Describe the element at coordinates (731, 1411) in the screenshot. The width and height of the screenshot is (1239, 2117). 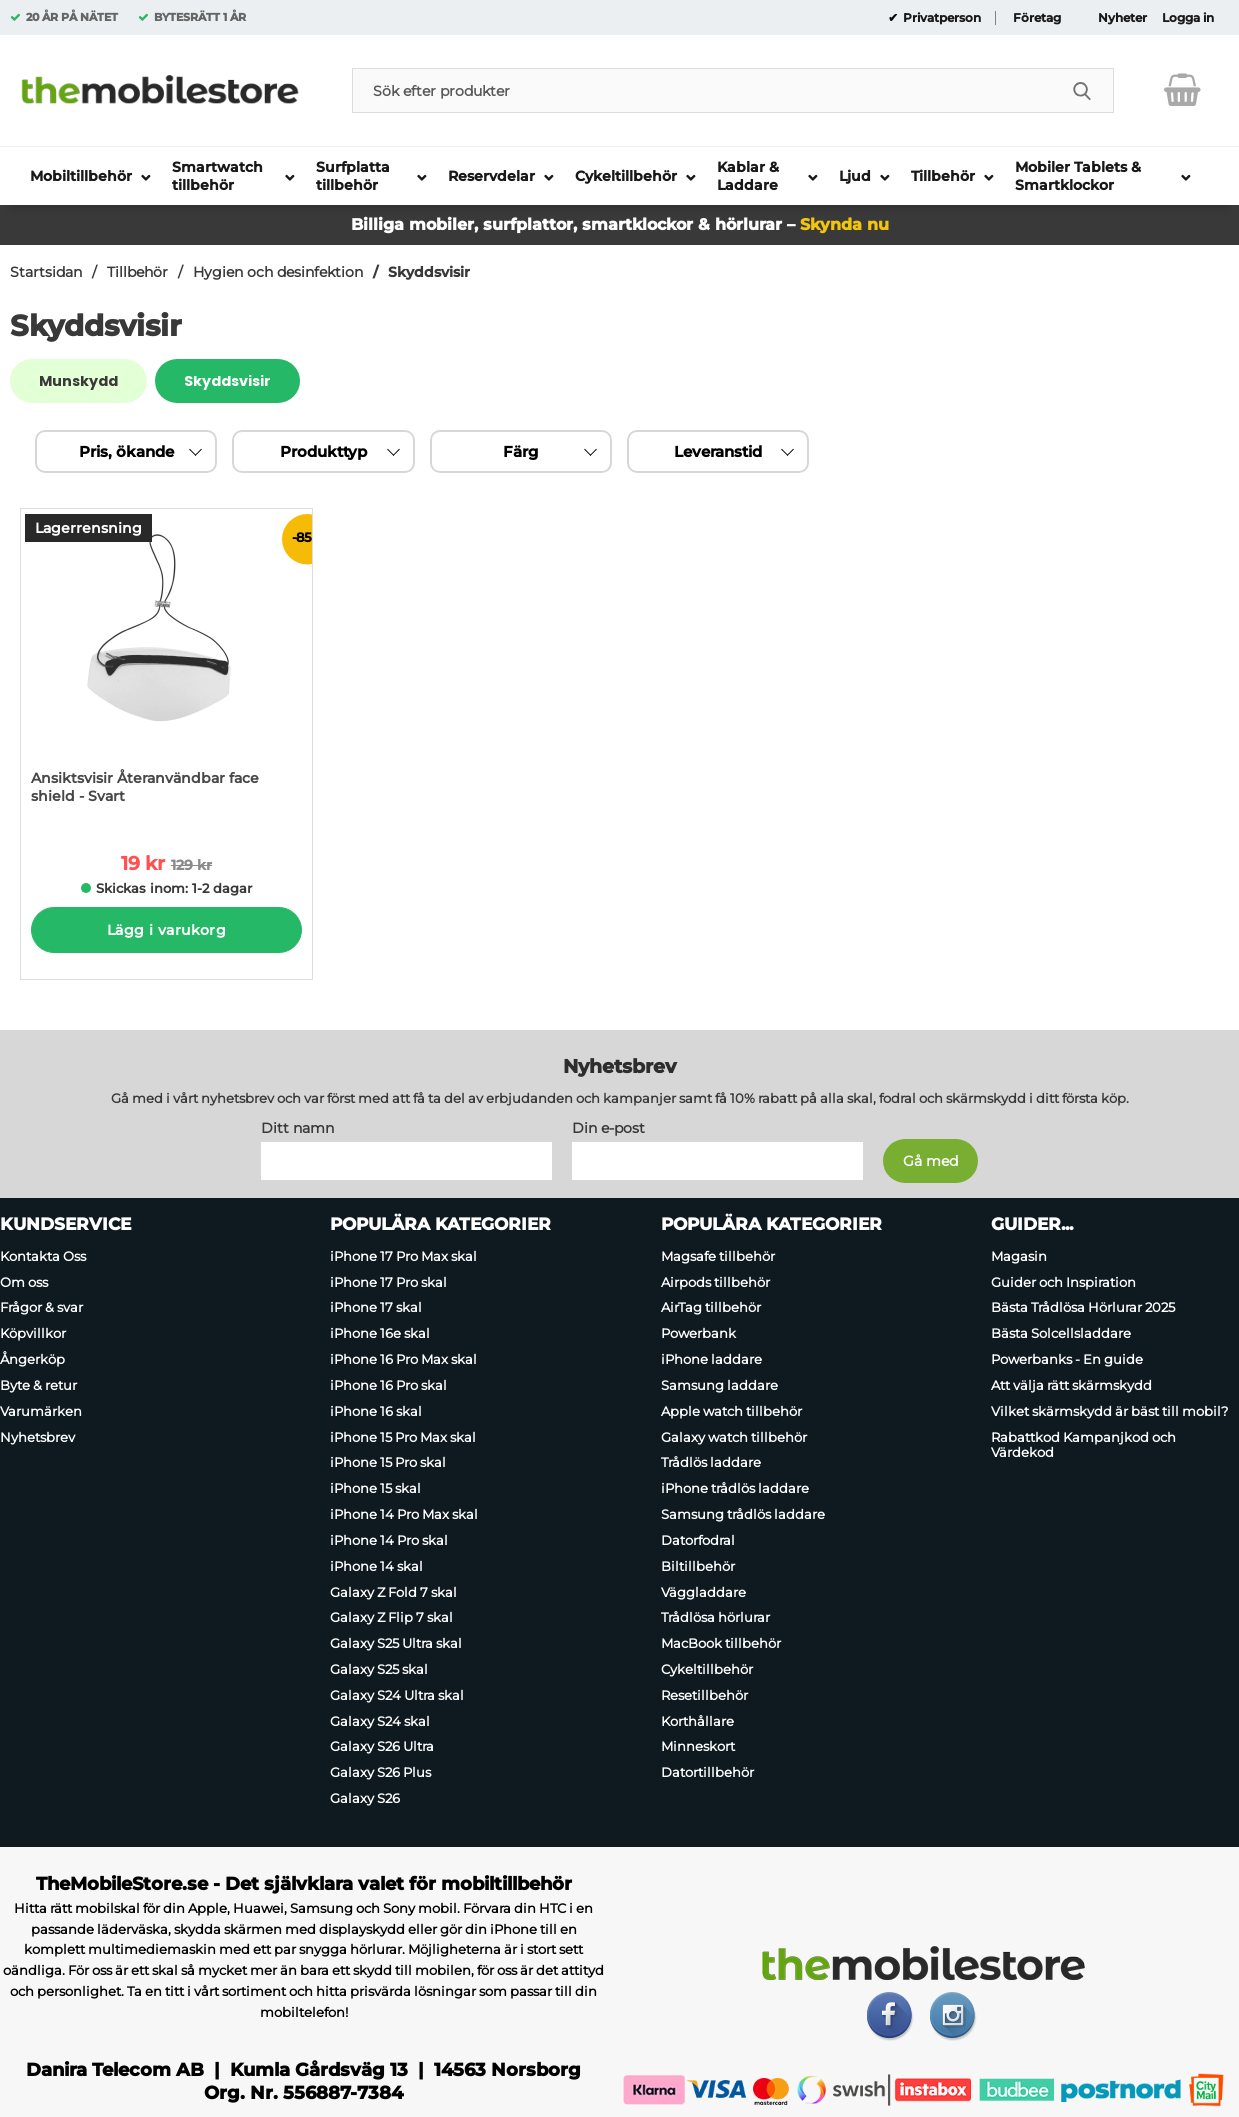
I see `Apple watch tillbehör` at that location.